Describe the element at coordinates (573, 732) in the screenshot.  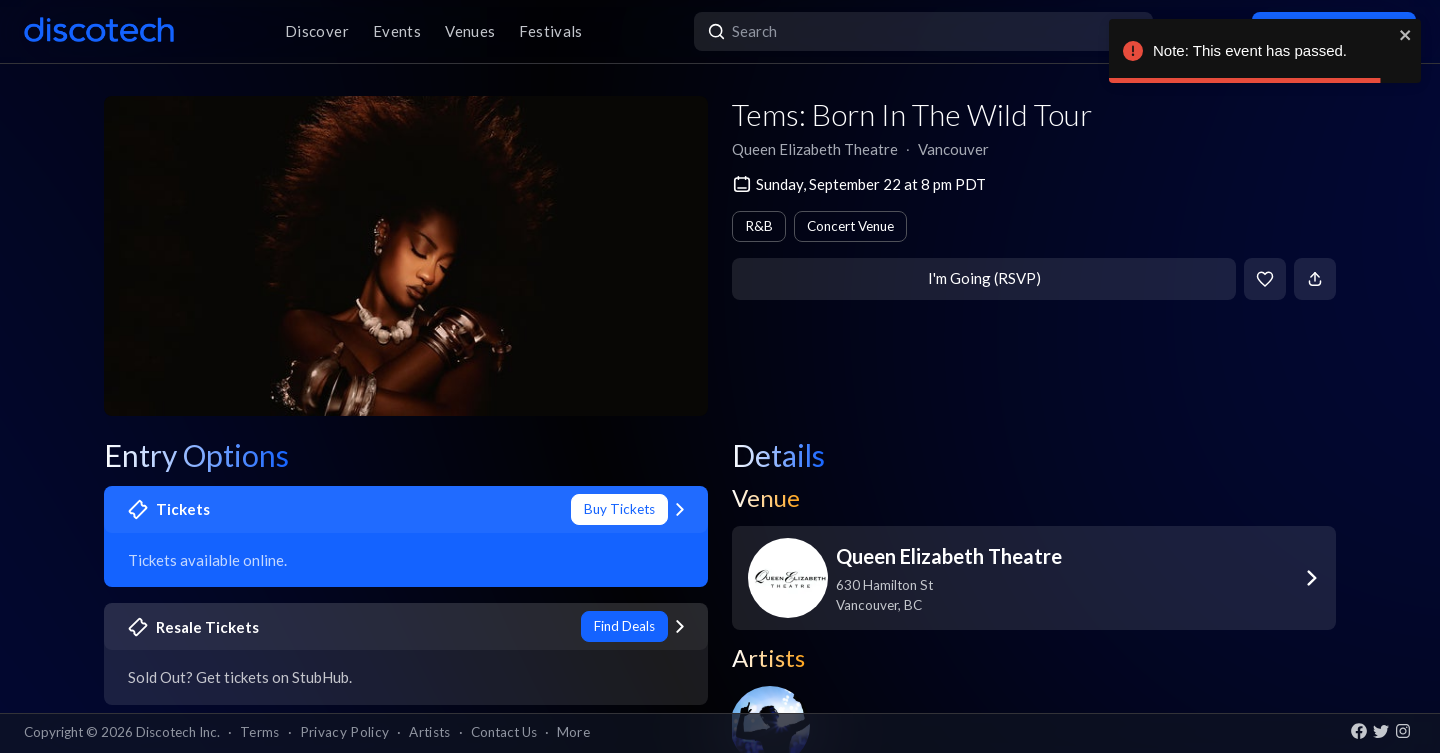
I see `More` at that location.